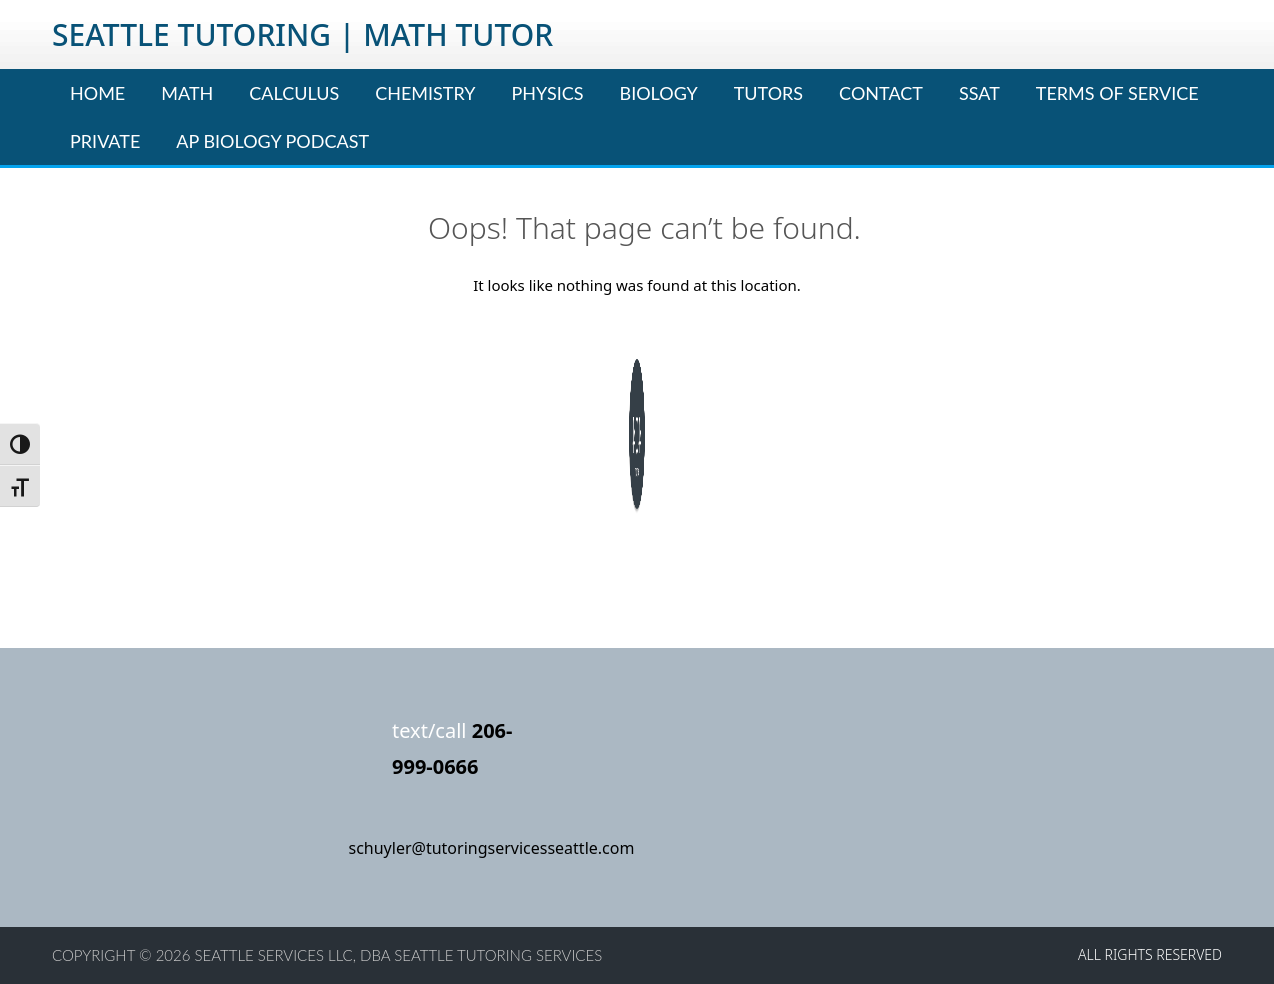  I want to click on Seattle Services LLC, dba Seattle Tutoring Services, so click(399, 955).